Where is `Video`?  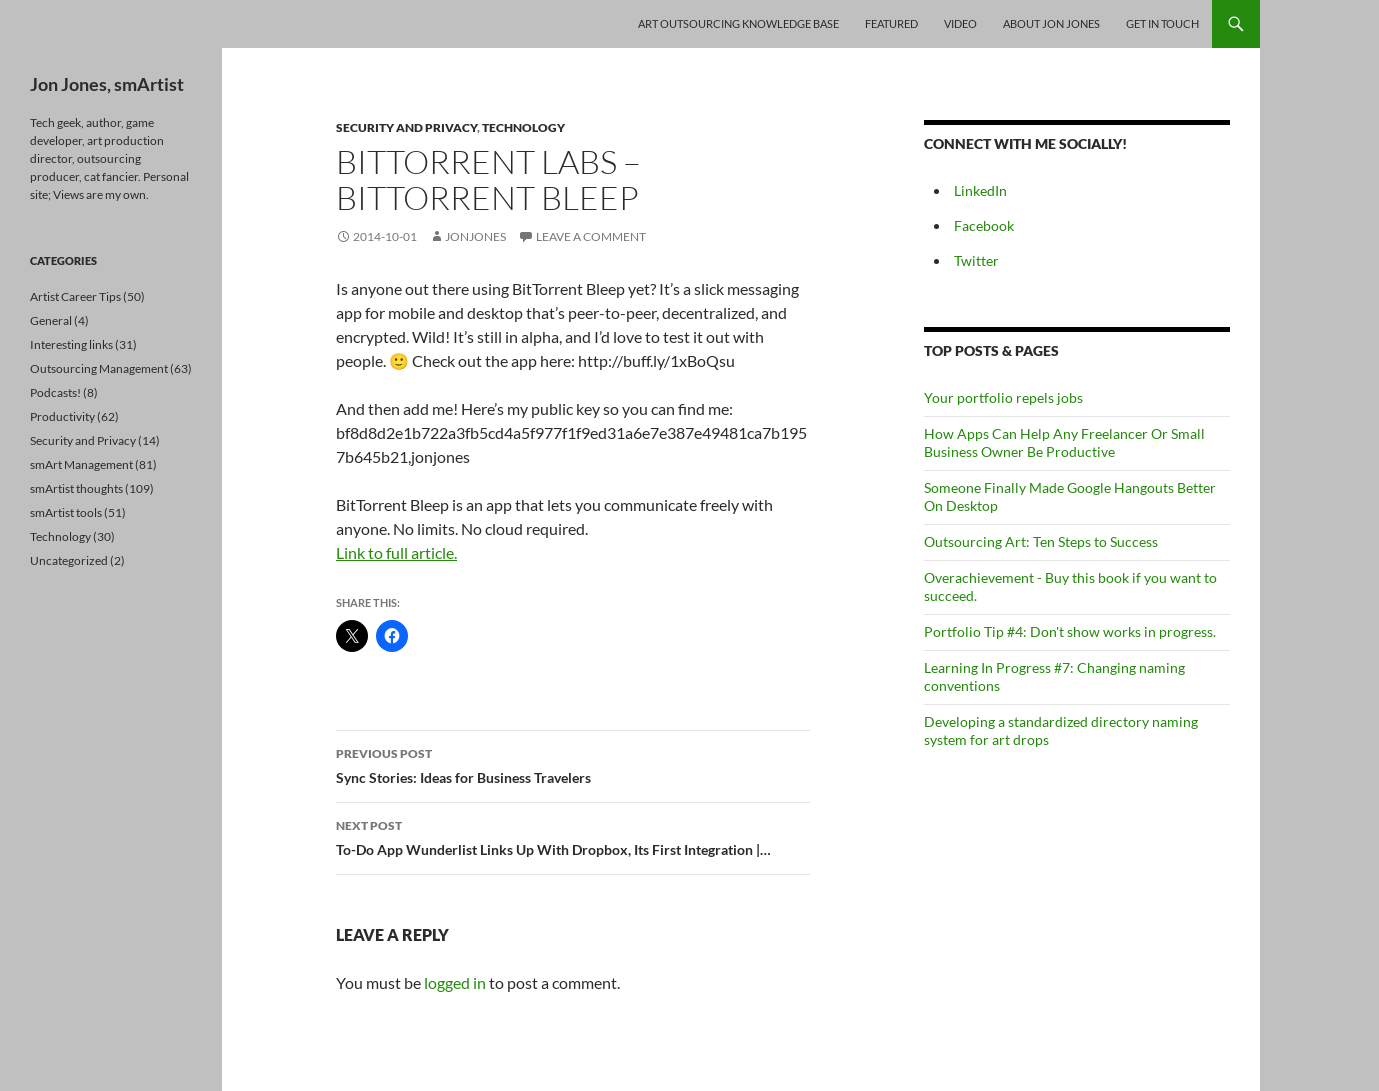
Video is located at coordinates (960, 23).